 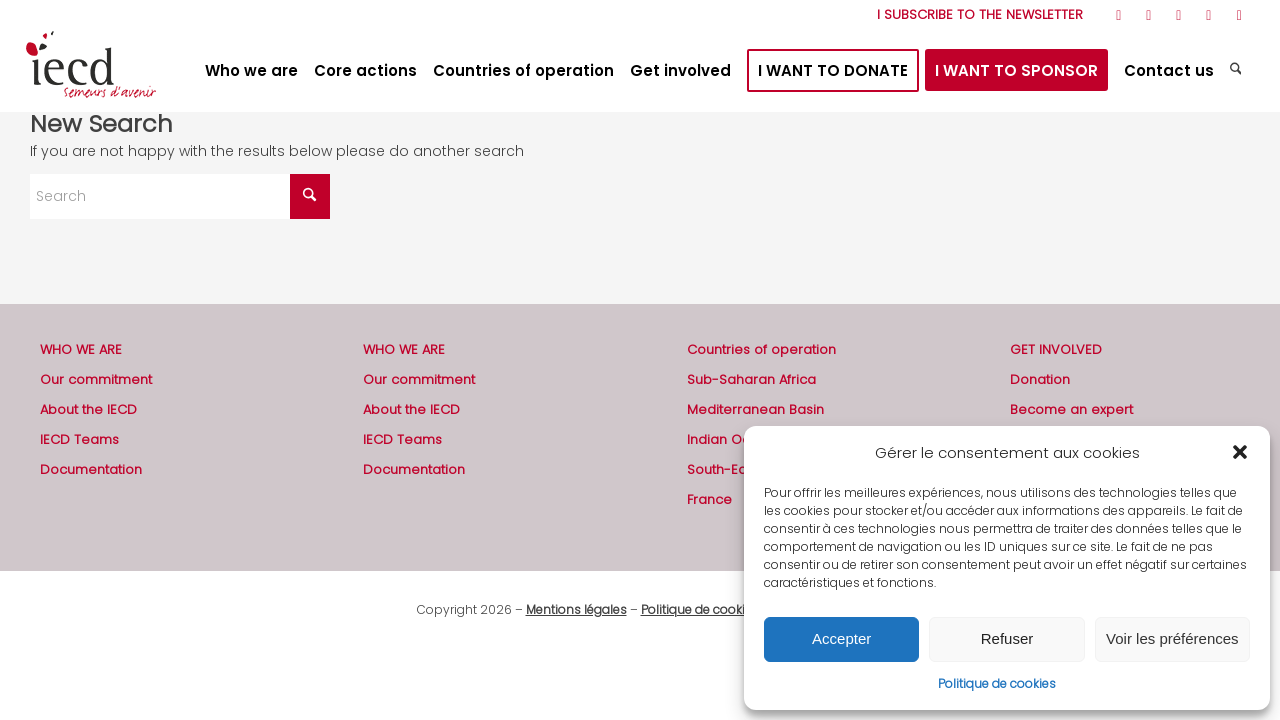 What do you see at coordinates (751, 379) in the screenshot?
I see `Sub-Saharan Africa` at bounding box center [751, 379].